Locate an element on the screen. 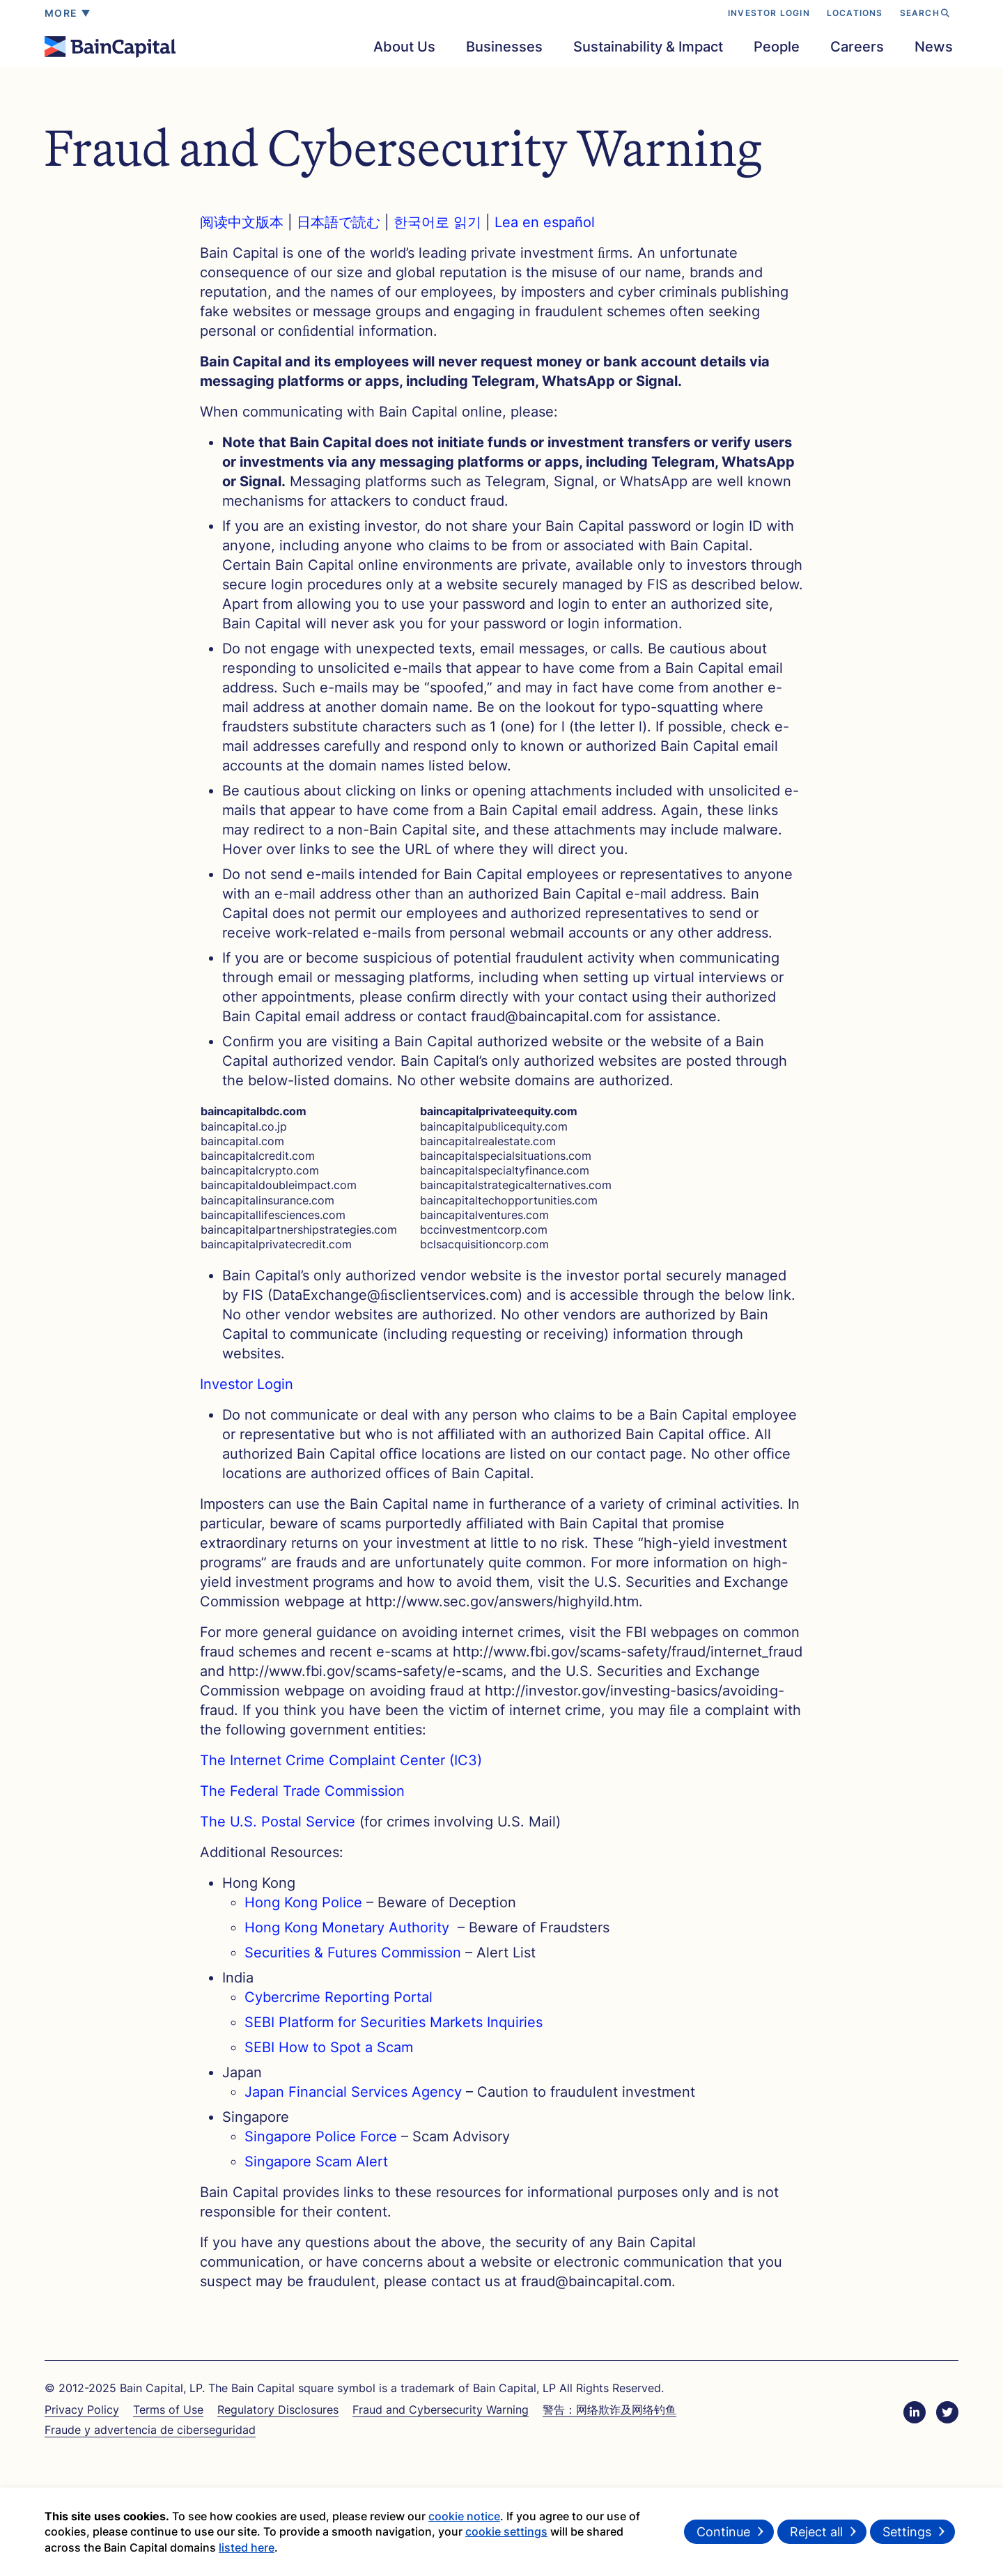  Investor Login is located at coordinates (246, 1384).